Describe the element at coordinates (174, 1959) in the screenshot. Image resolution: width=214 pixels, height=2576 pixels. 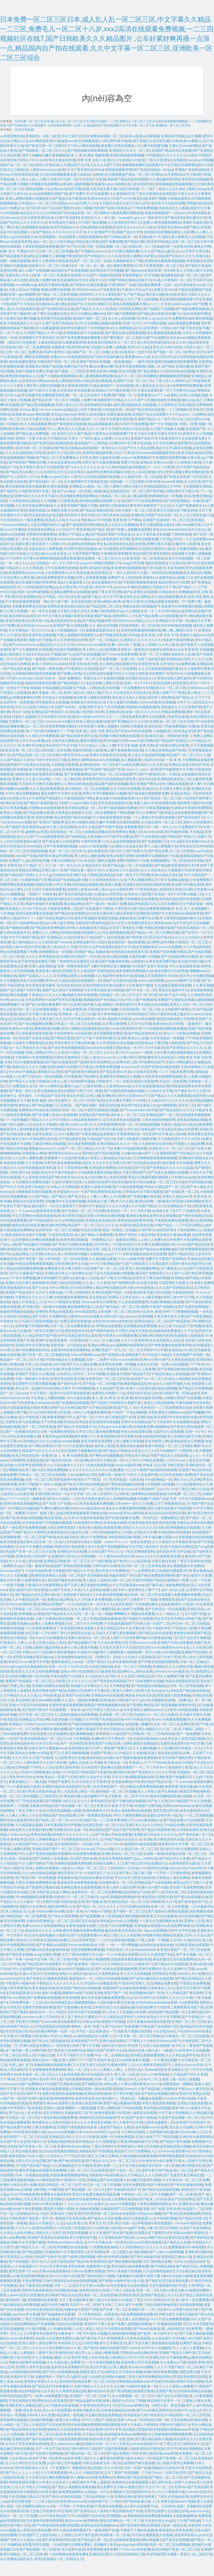
I see `麻花传媒沈芯语在线观看网站` at that location.